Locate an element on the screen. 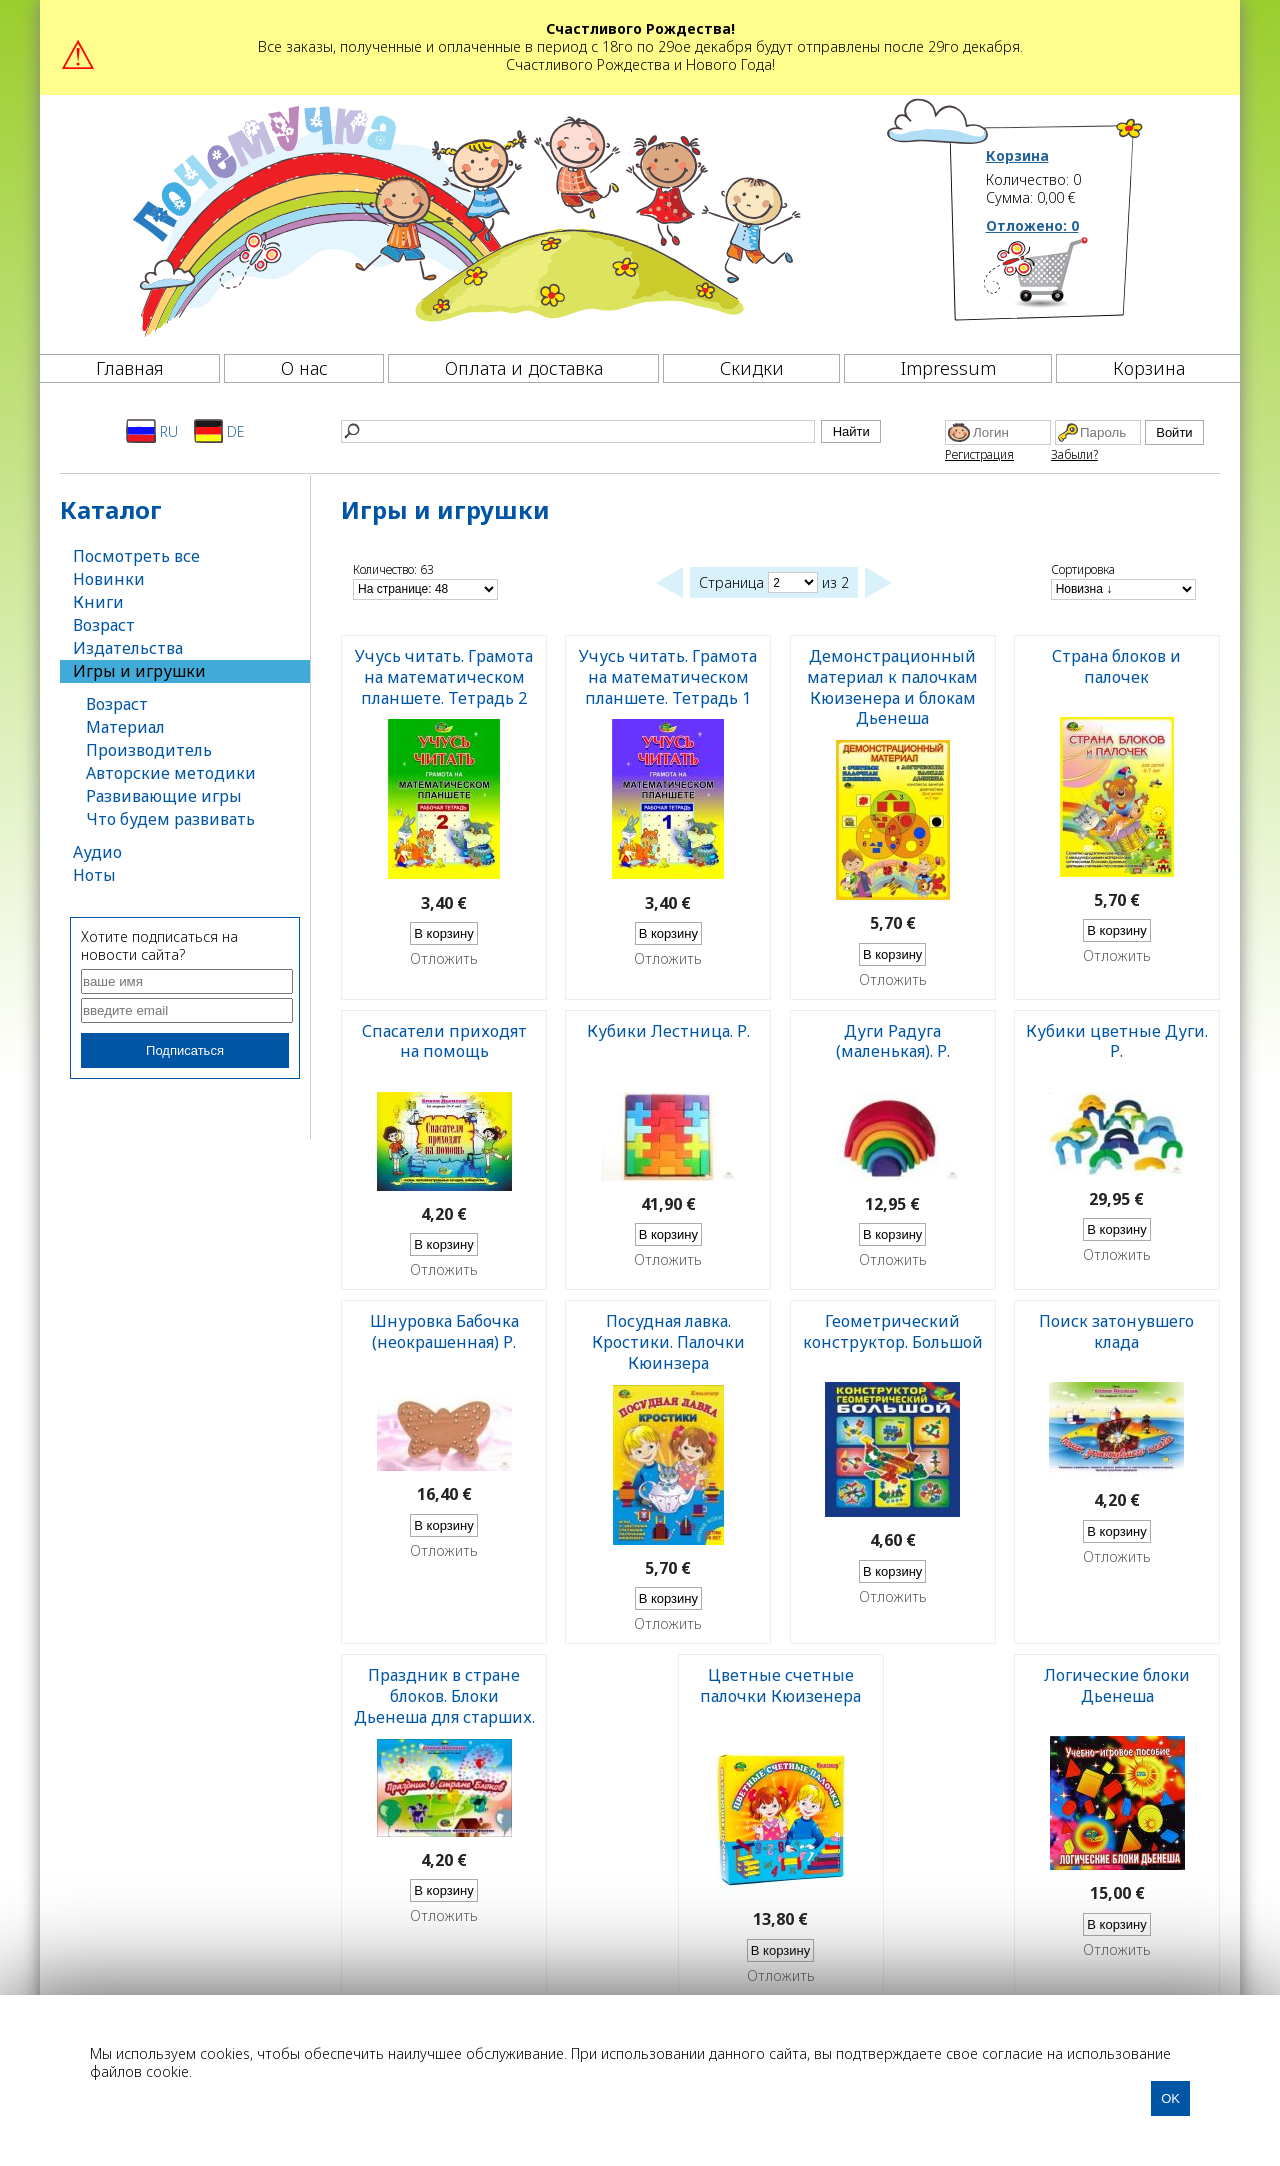 Image resolution: width=1280 pixels, height=2166 pixels. Развивающие игры is located at coordinates (164, 796).